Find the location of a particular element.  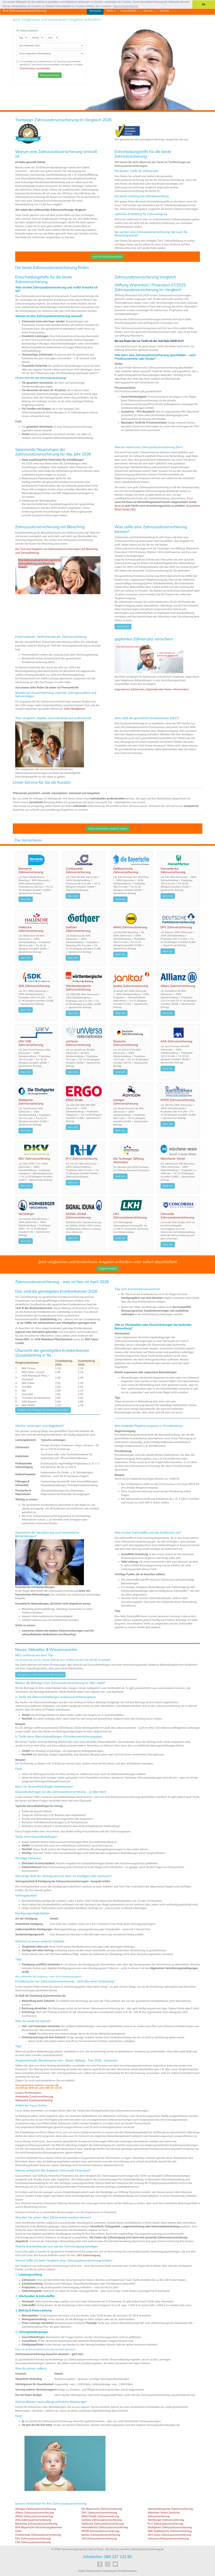

Die Testsieger Stiftung Warentest is located at coordinates (128, 1160).